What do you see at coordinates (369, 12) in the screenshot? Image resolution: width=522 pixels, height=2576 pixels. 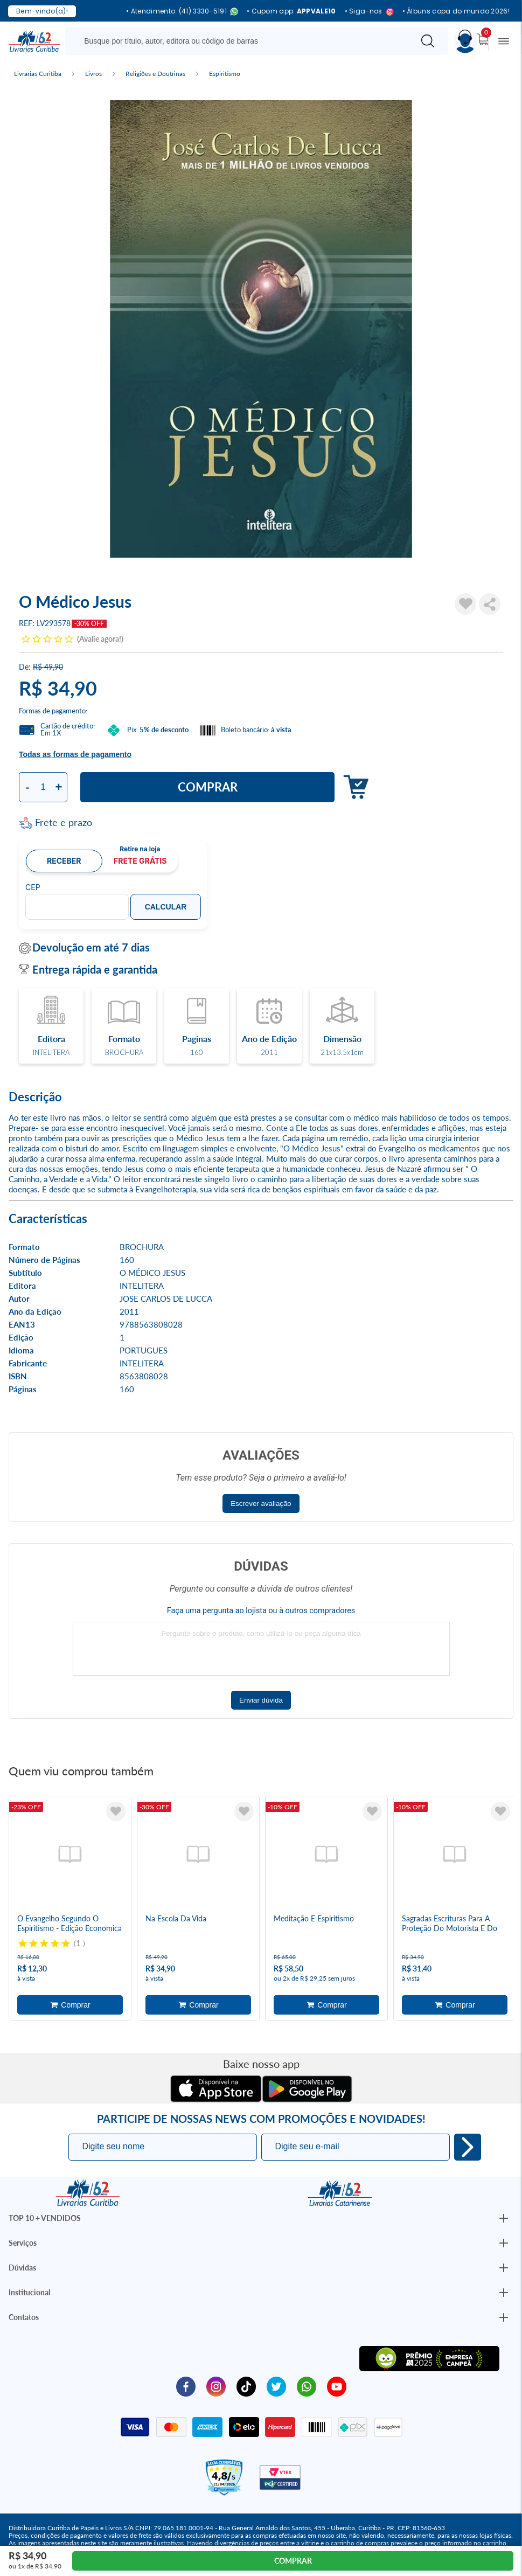 I see `• Siga-nos` at bounding box center [369, 12].